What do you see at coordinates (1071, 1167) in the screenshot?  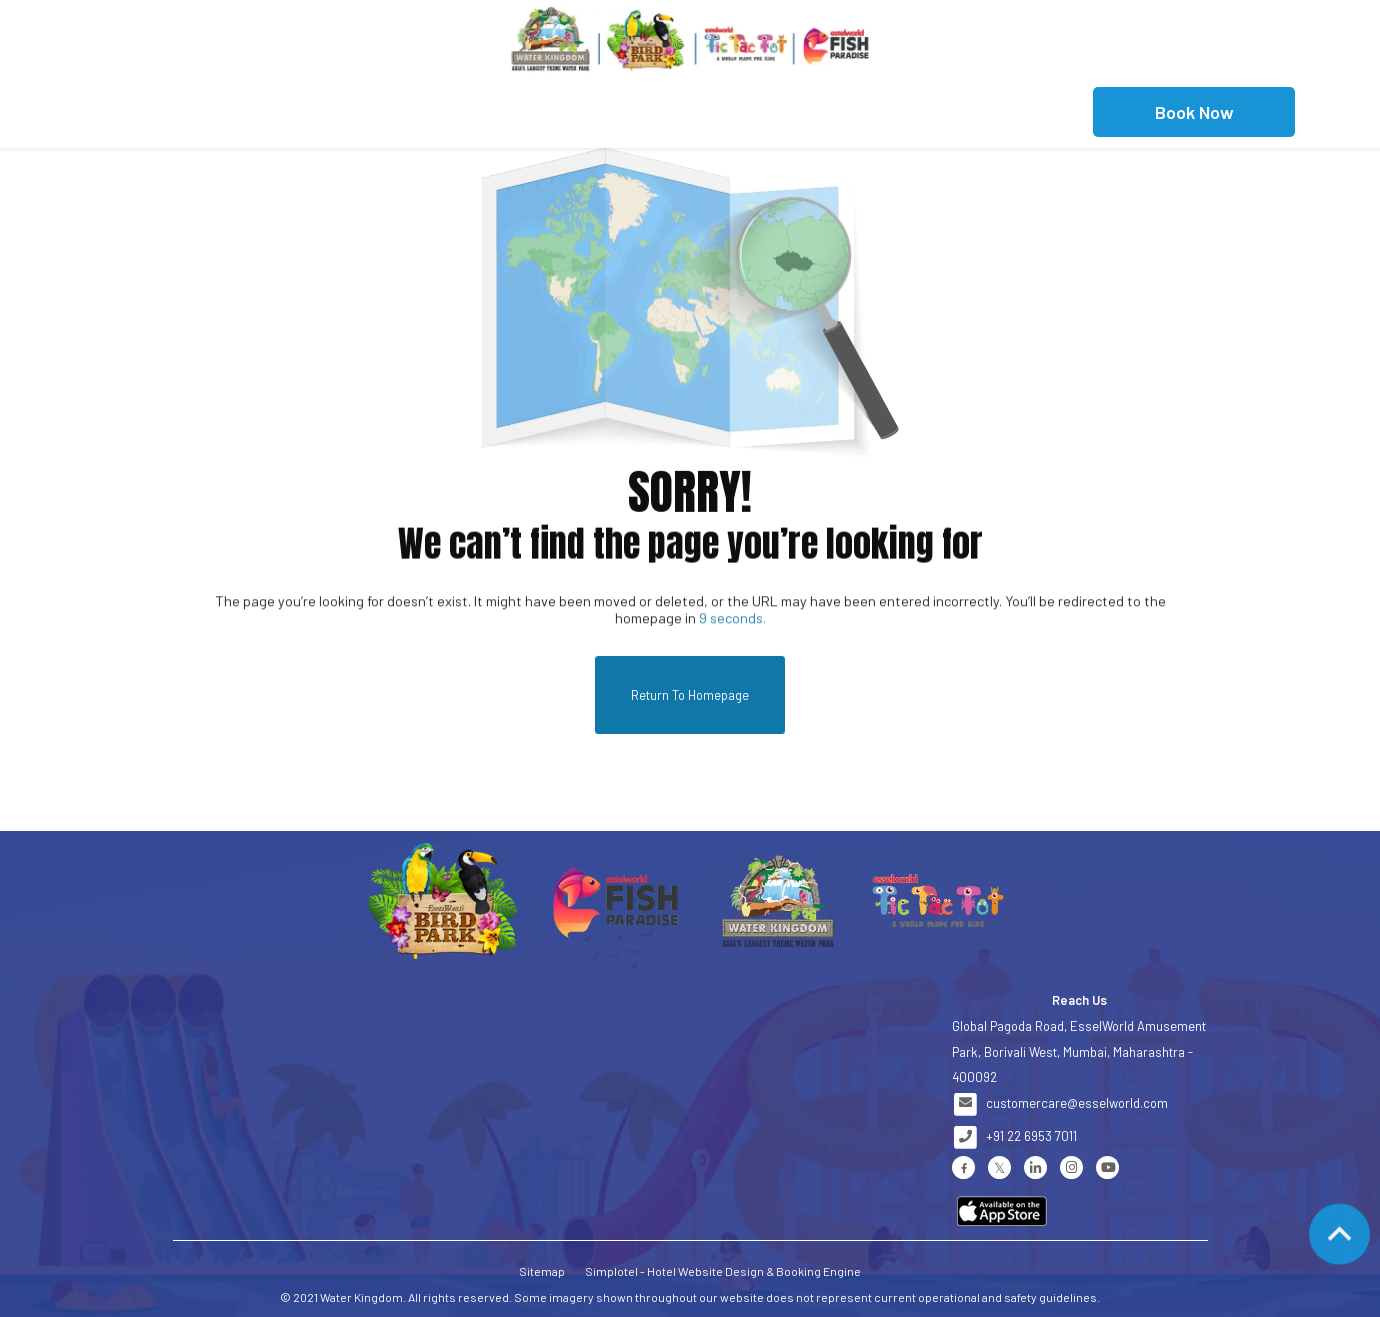 I see `[Visit social-media social-ig profile]` at bounding box center [1071, 1167].